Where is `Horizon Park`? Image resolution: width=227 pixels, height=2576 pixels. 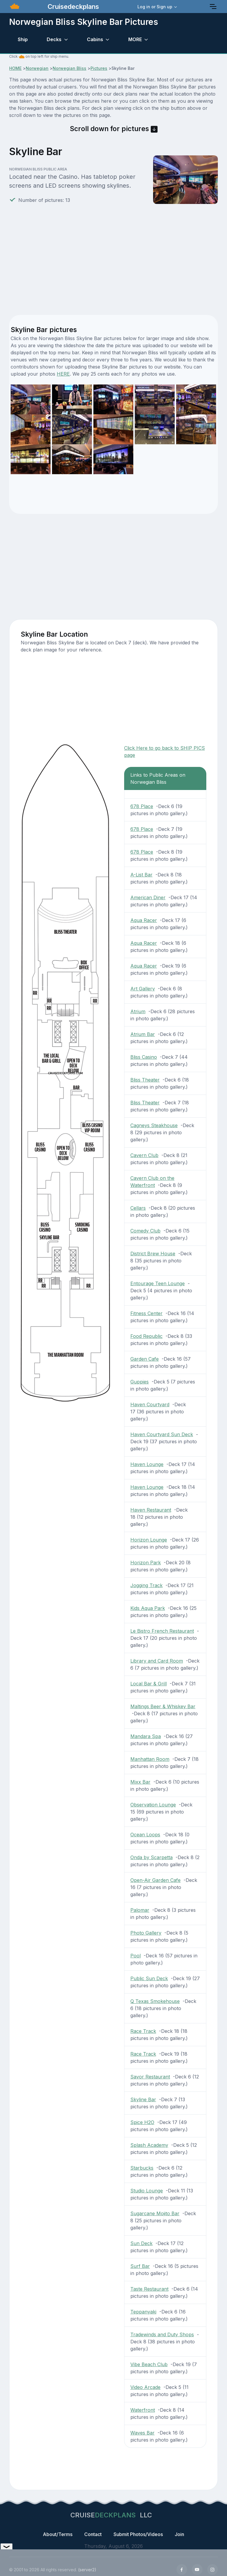 Horizon Park is located at coordinates (145, 1562).